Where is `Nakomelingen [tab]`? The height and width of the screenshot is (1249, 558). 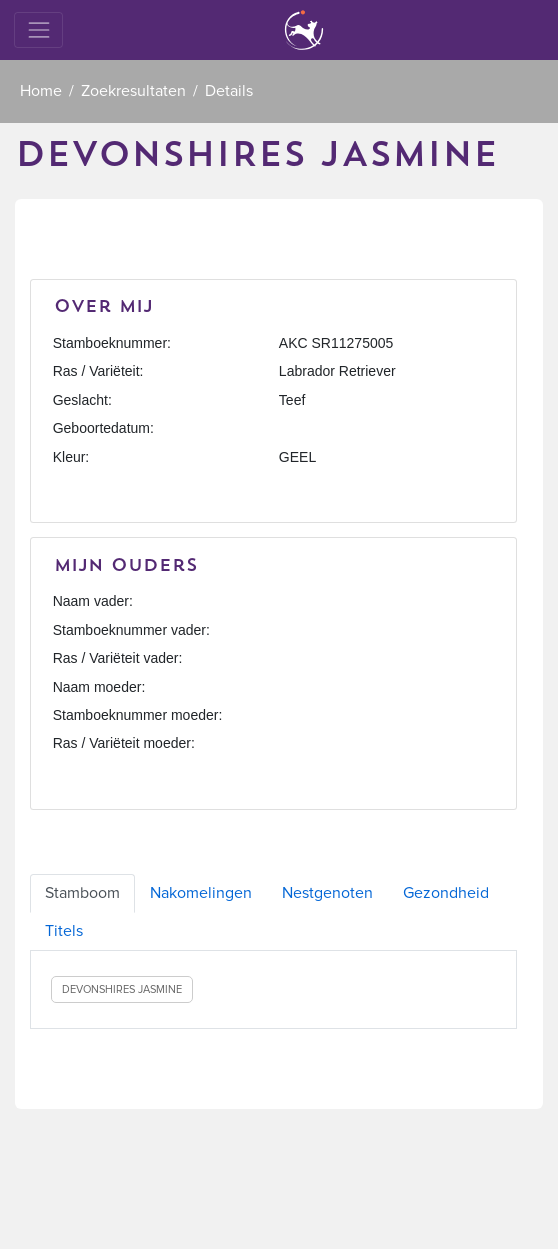 Nakomelingen [tab] is located at coordinates (201, 893).